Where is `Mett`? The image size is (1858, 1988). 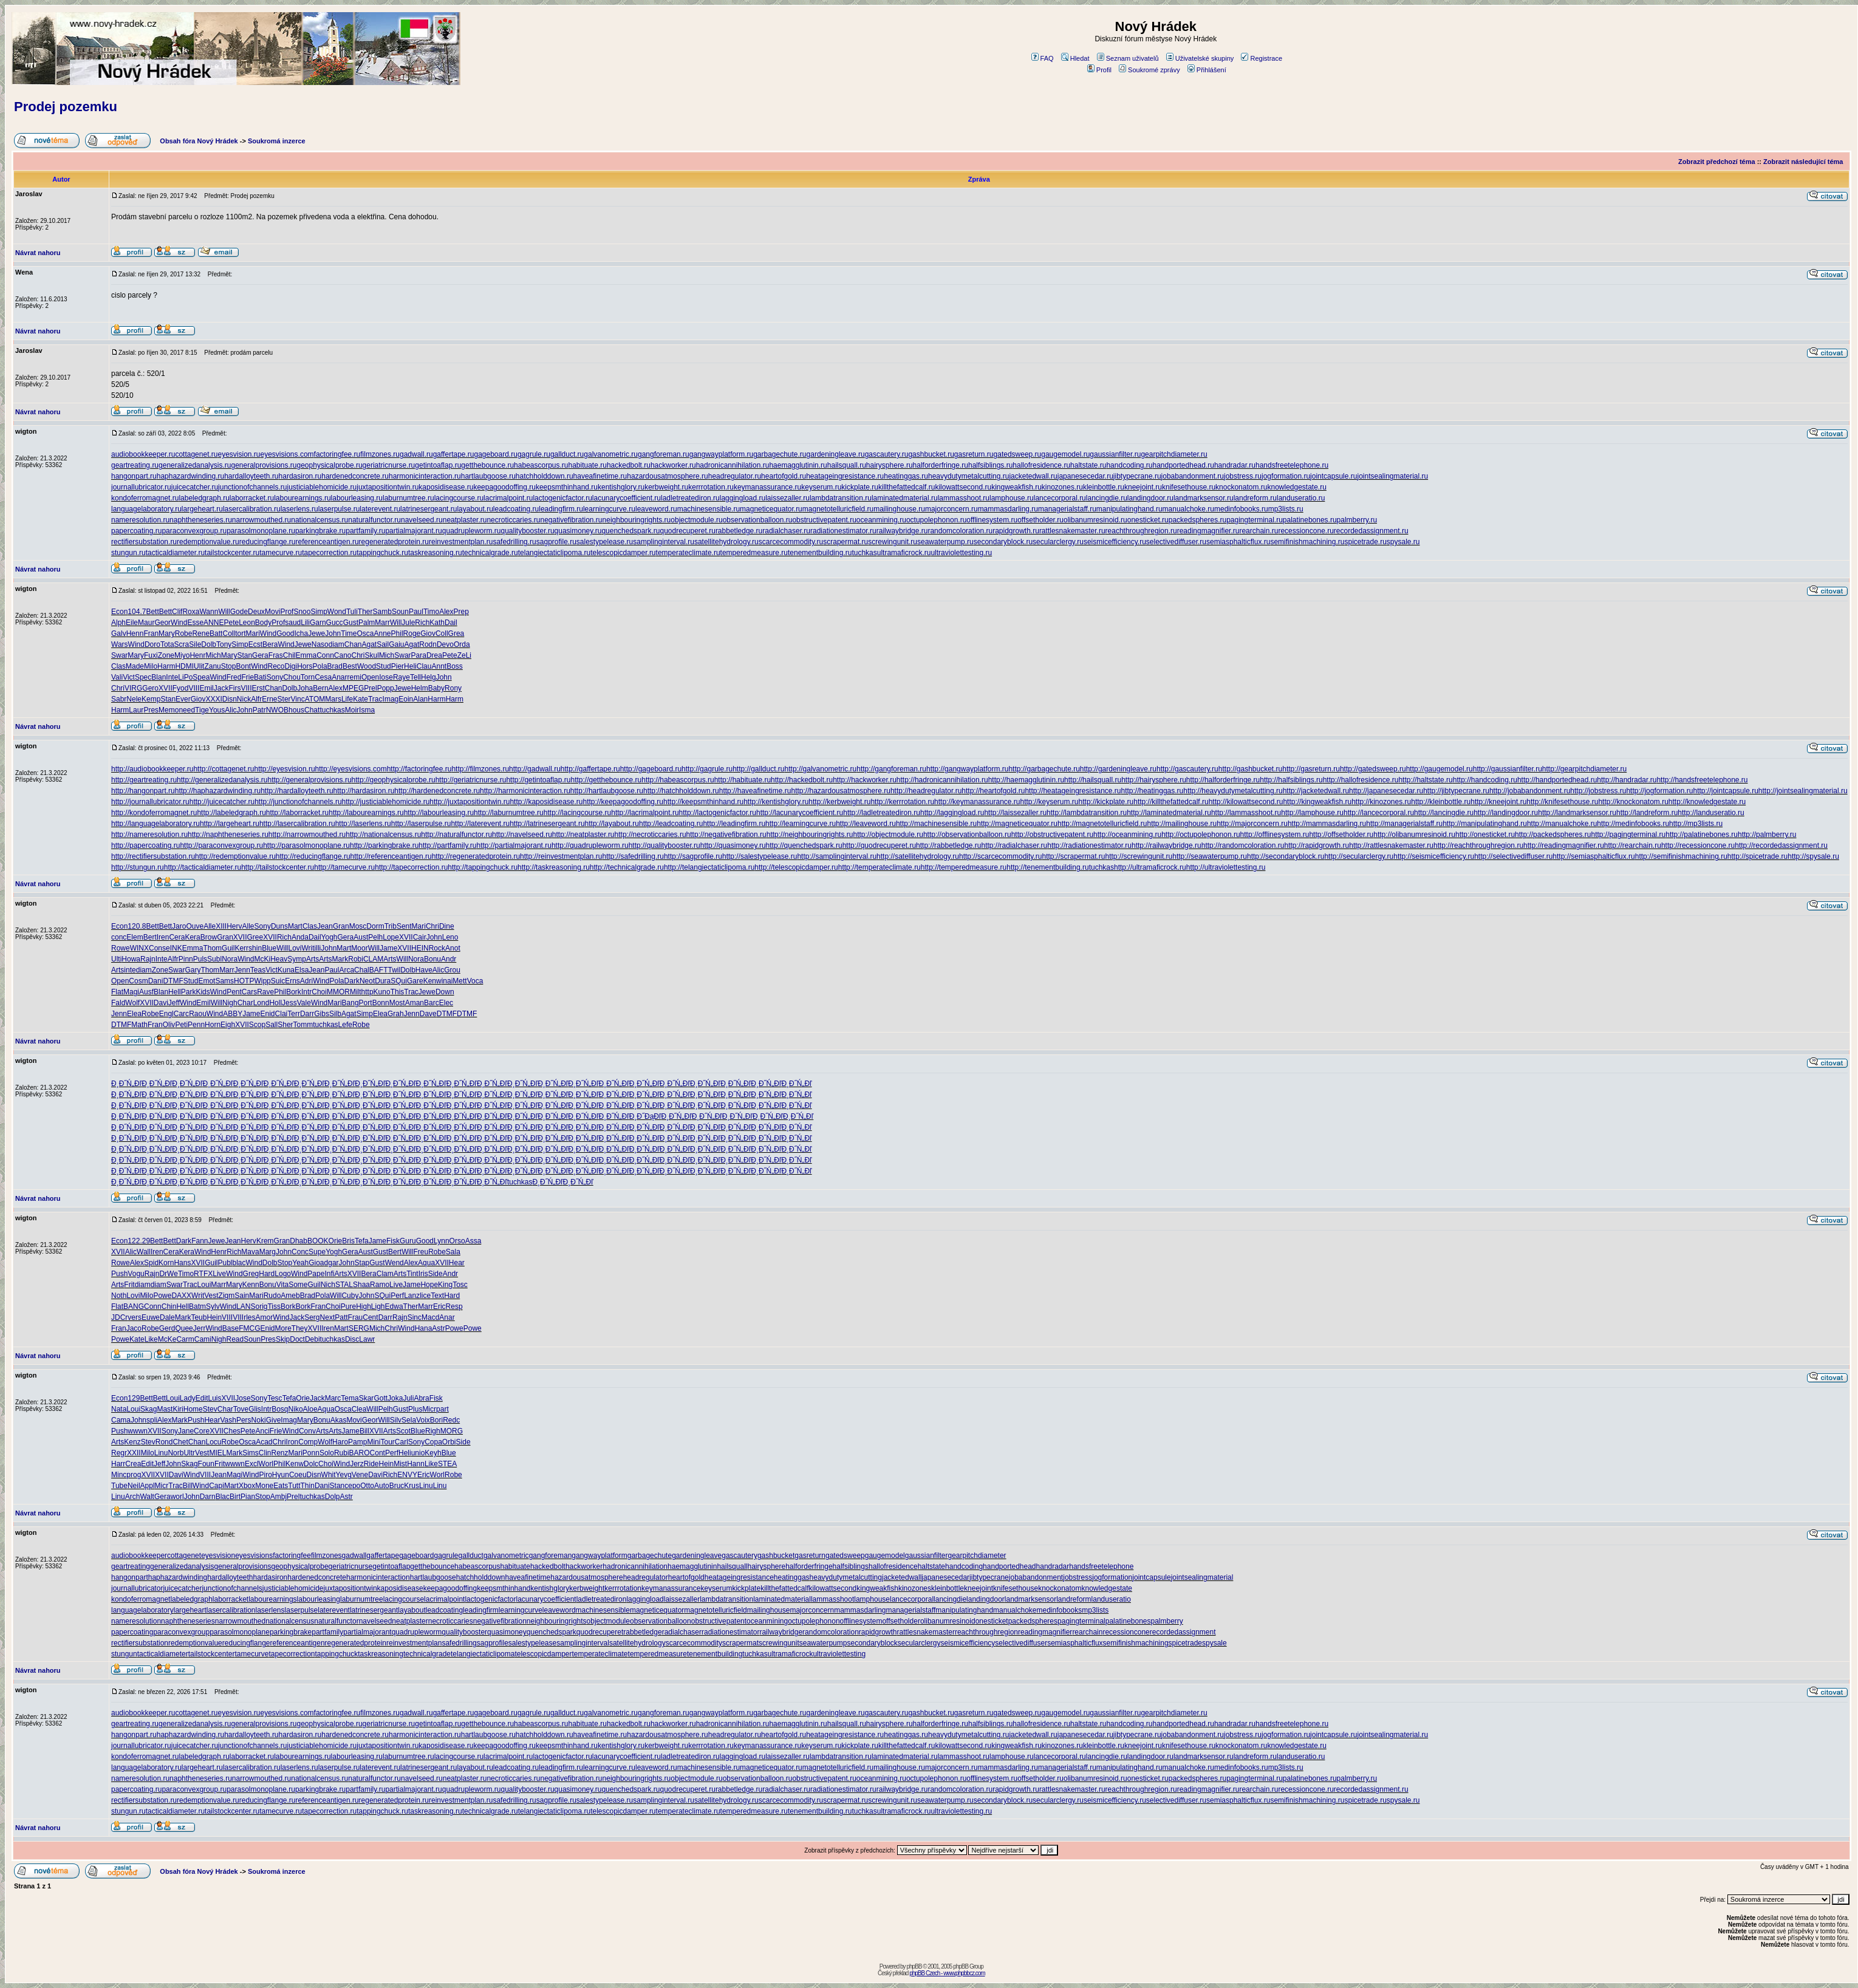 Mett is located at coordinates (459, 981).